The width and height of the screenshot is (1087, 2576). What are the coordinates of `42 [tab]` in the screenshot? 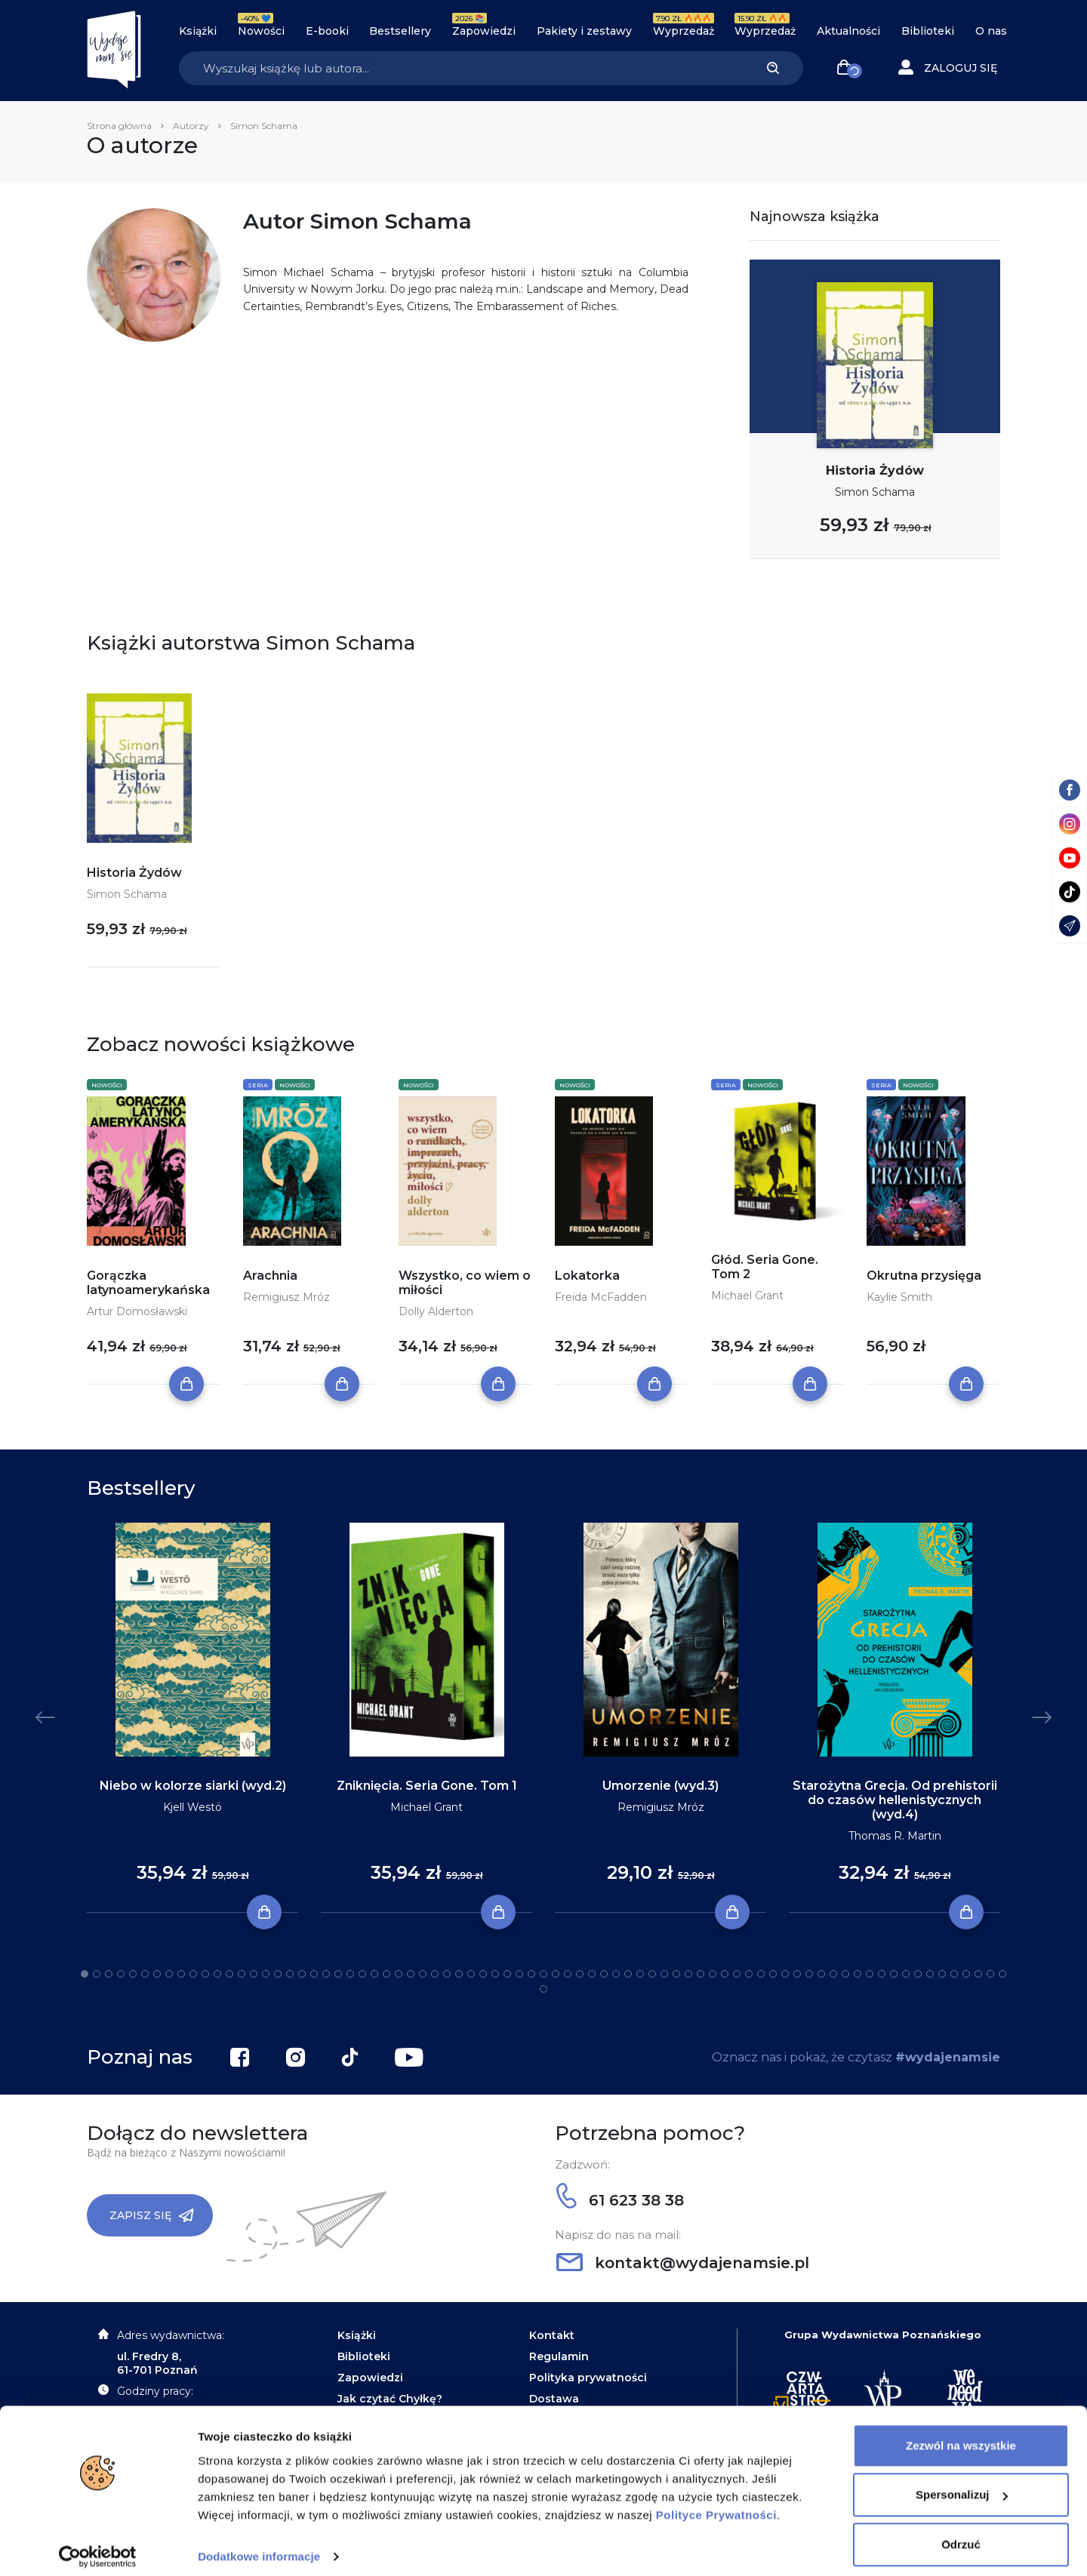 It's located at (580, 1974).